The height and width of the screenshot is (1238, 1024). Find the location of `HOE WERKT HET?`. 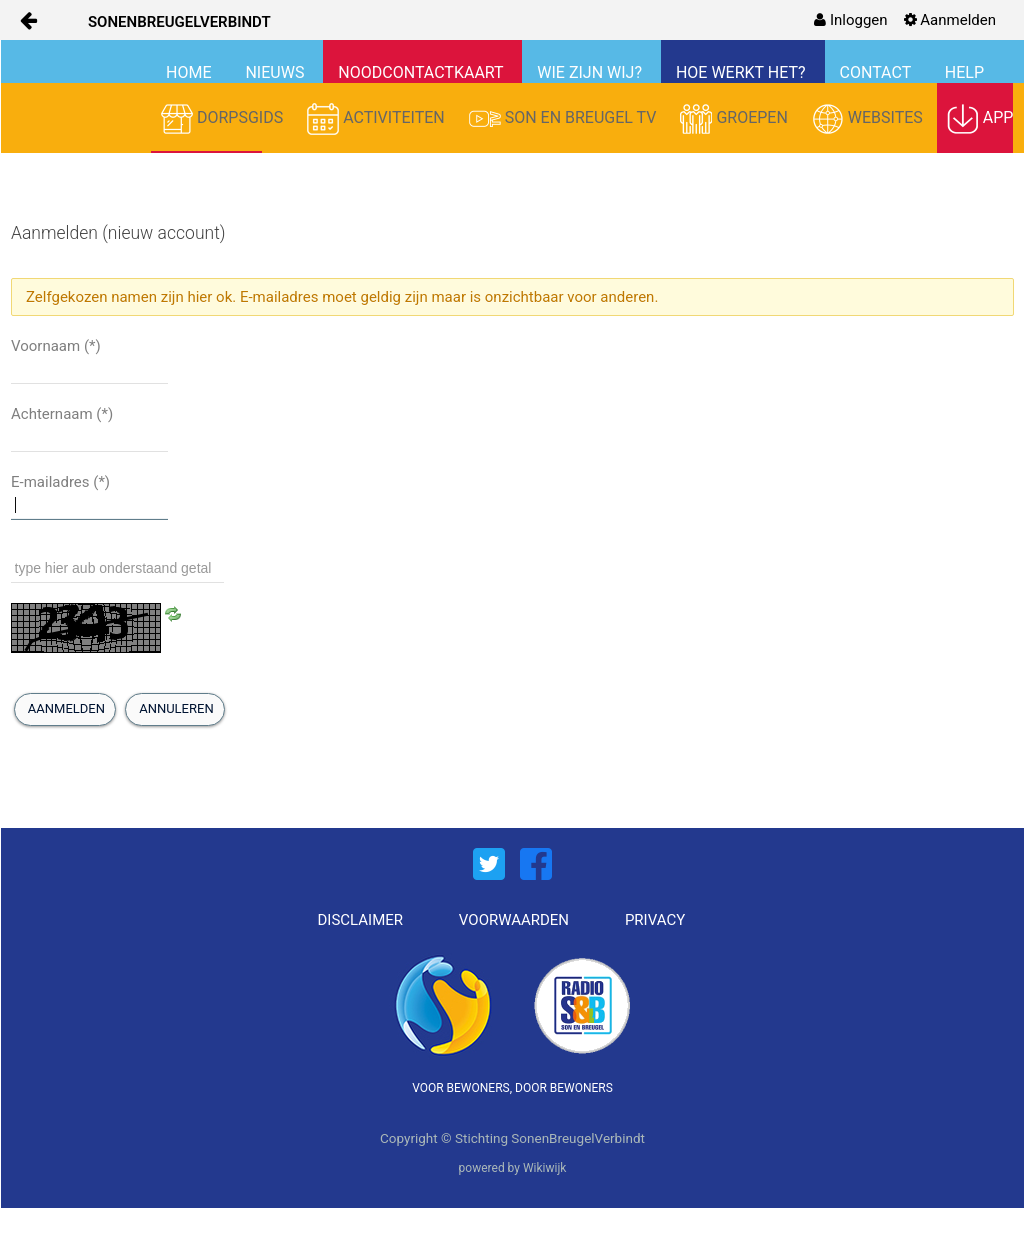

HOE WERKT HET? is located at coordinates (743, 72).